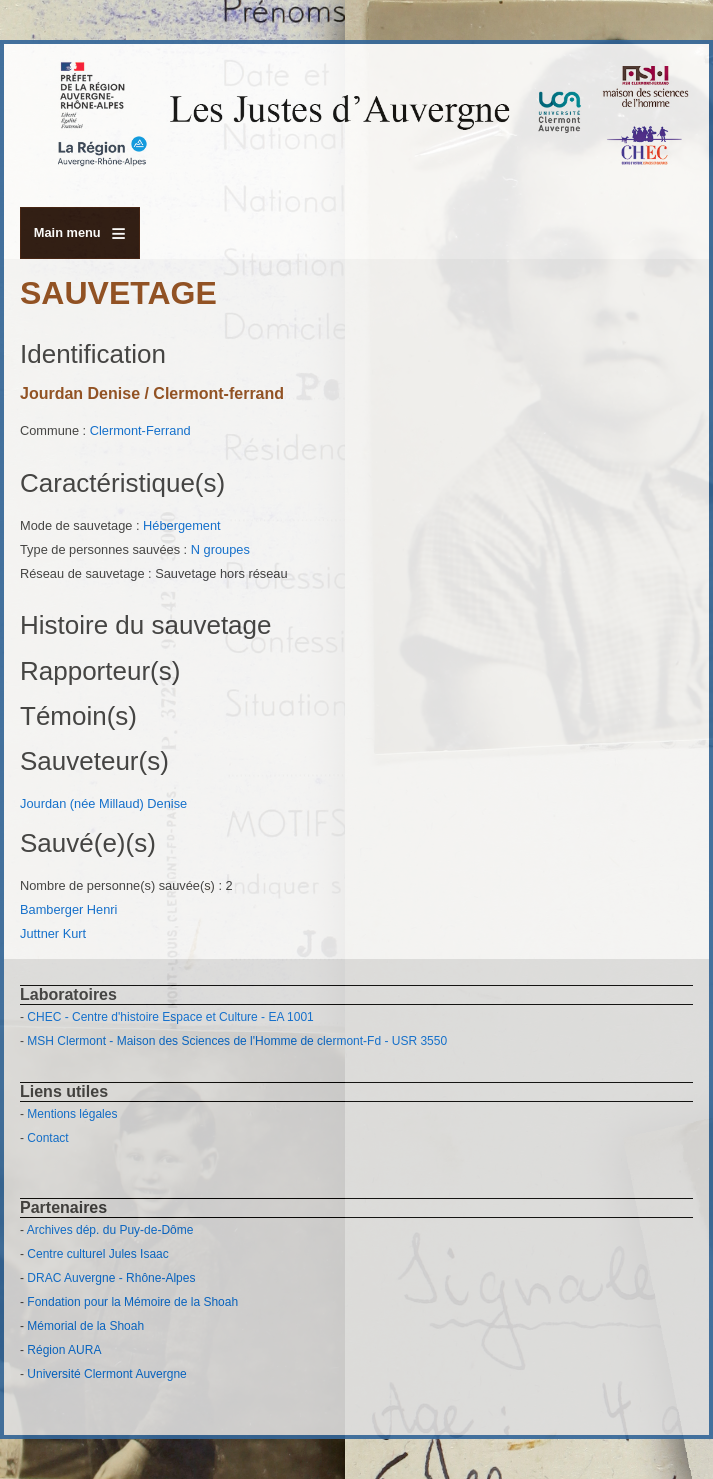 This screenshot has height=1479, width=713. I want to click on Jourdan (née Millaud) Denise, so click(103, 803).